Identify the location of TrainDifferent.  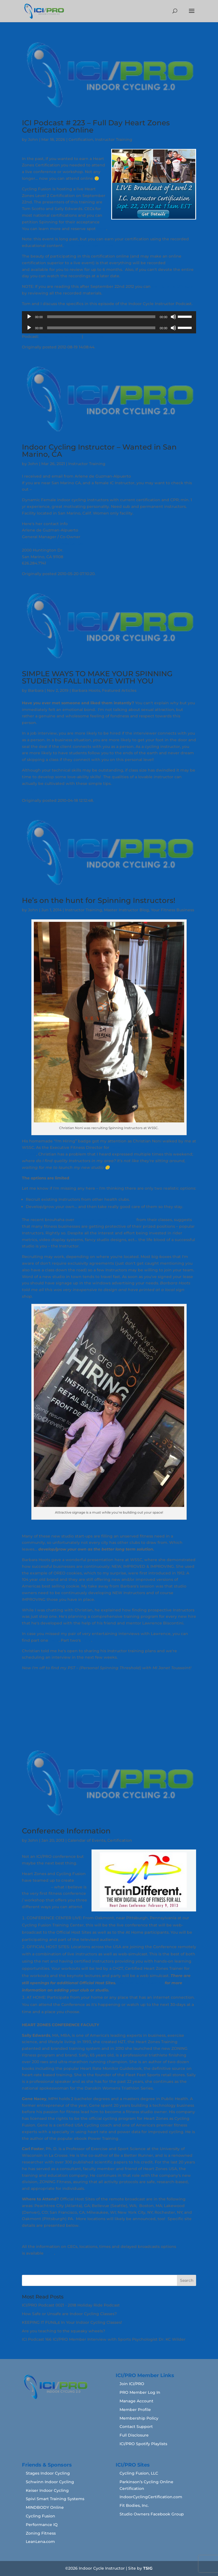
(36, 1886).